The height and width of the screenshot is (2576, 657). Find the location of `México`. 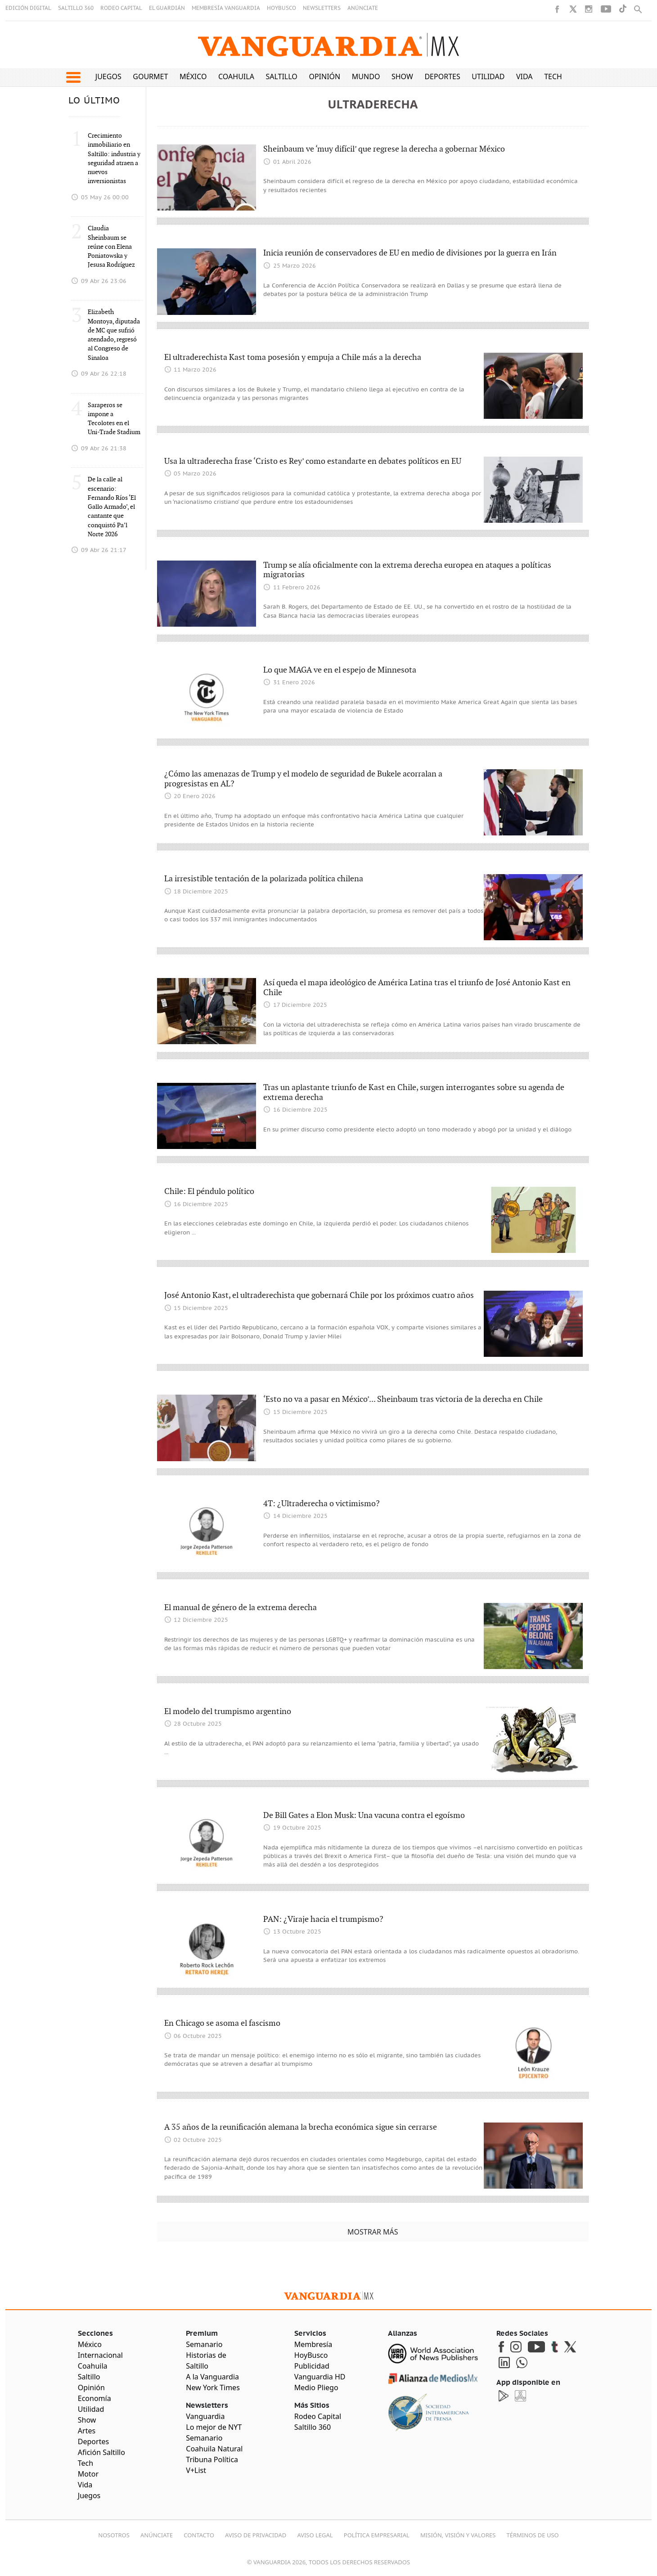

México is located at coordinates (193, 76).